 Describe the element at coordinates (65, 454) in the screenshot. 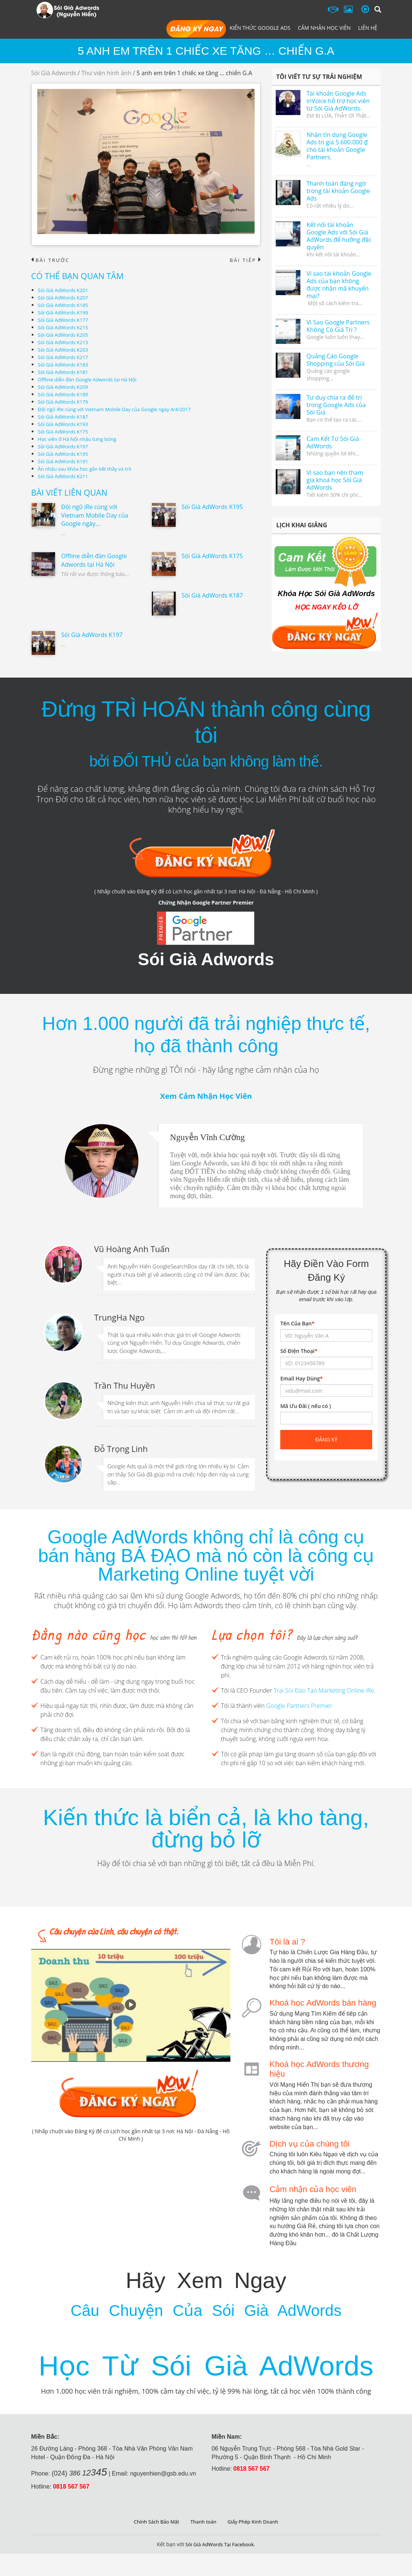

I see `Sói Già AdWords K195` at that location.